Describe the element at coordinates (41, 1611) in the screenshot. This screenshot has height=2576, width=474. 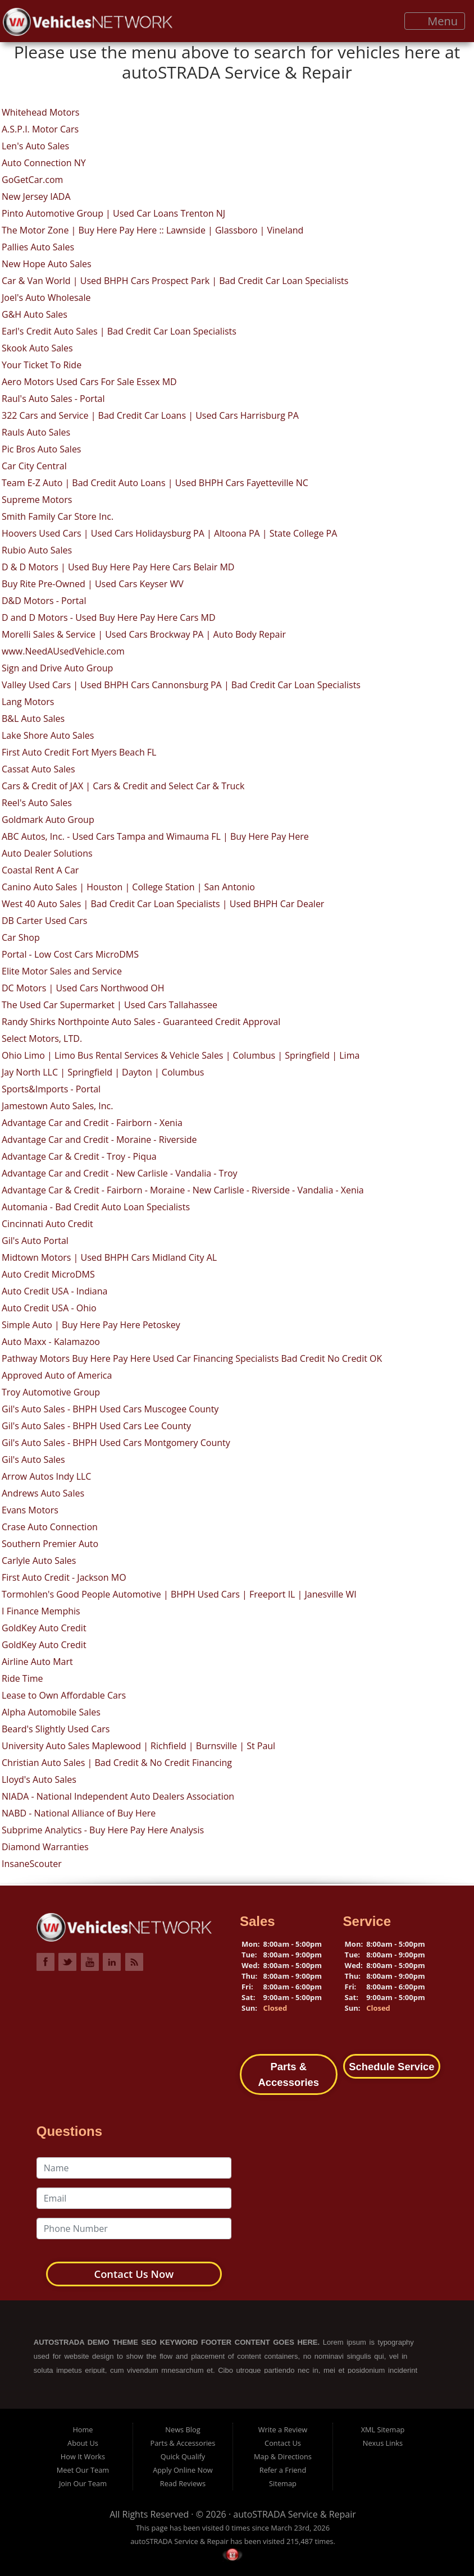
I see `I Finance Memphis` at that location.